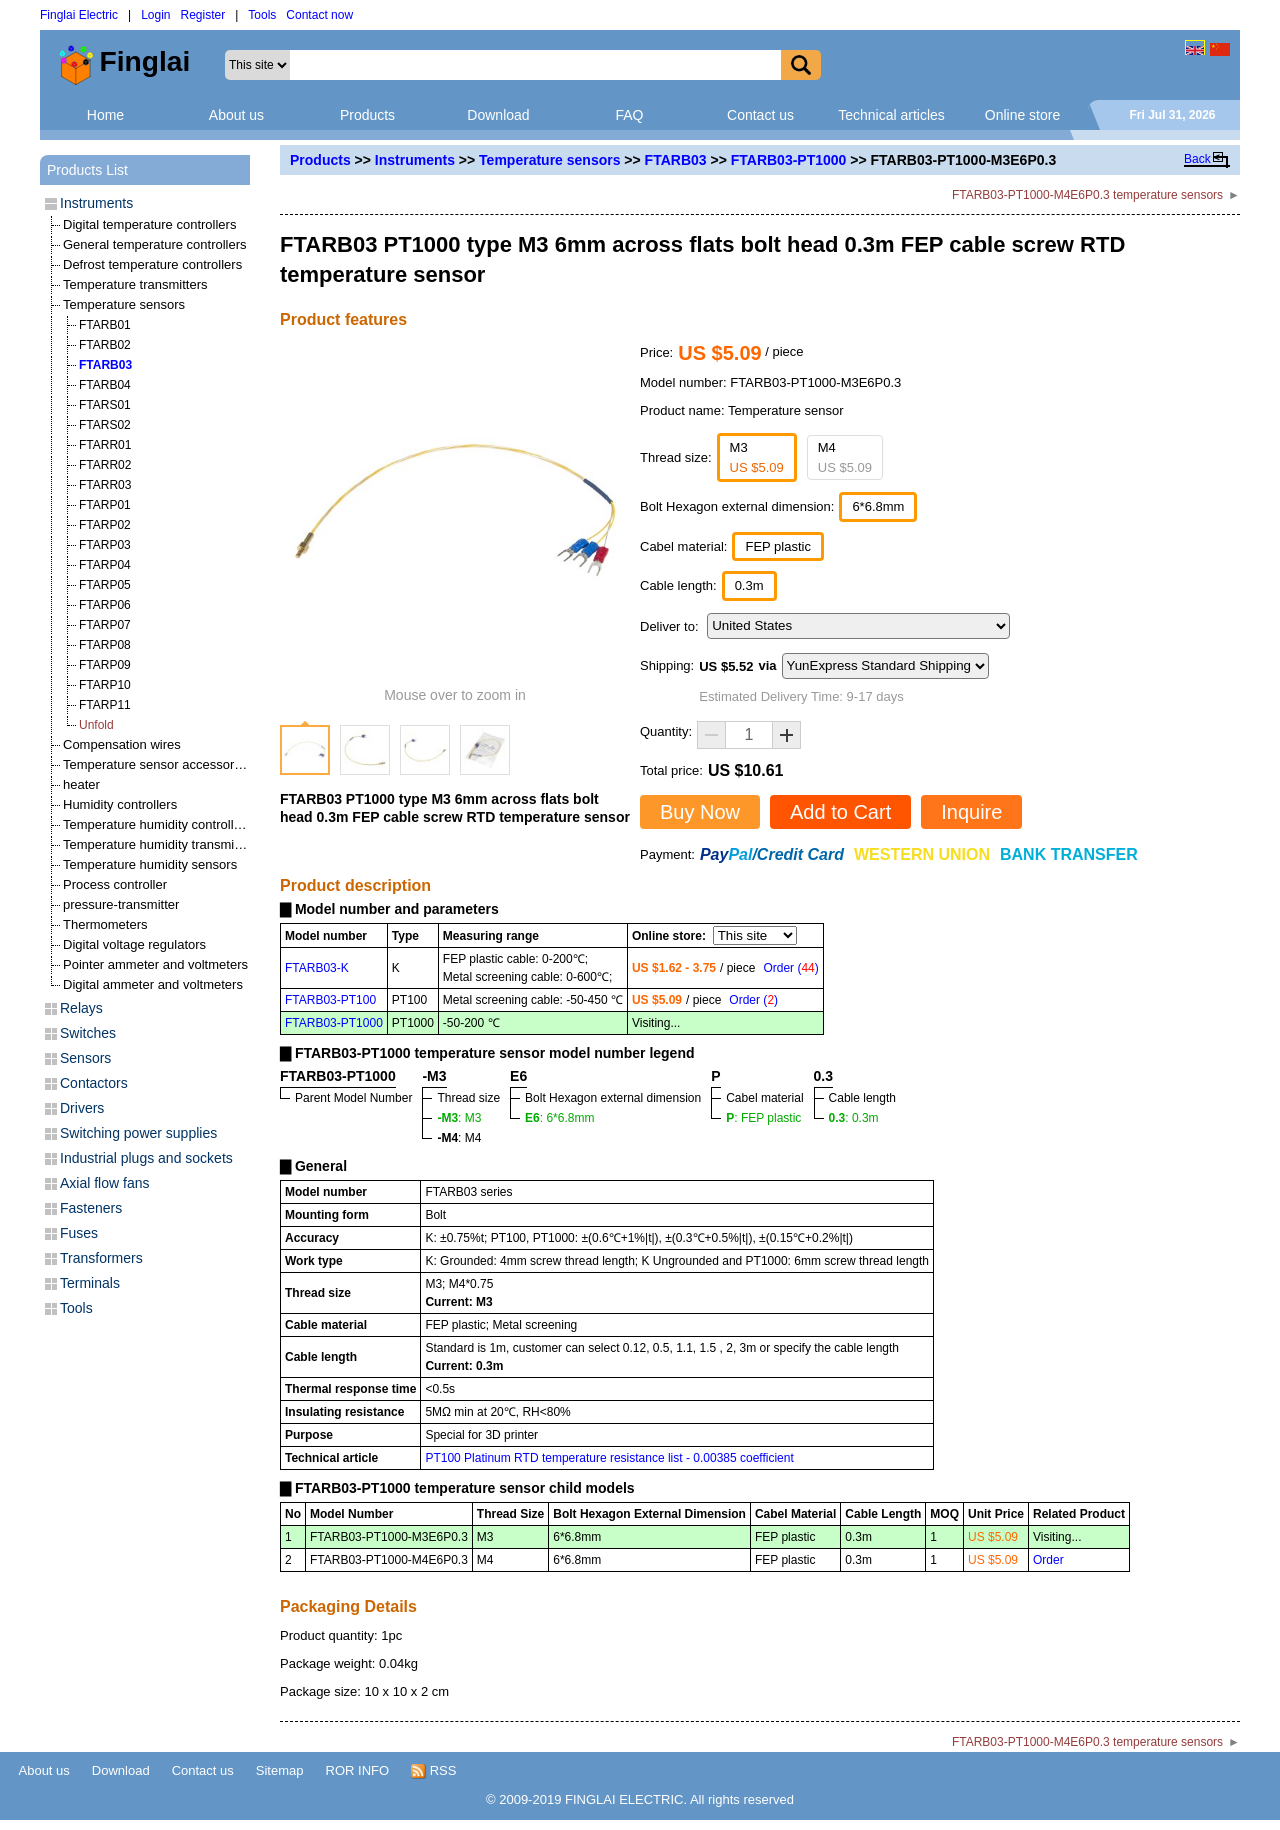 This screenshot has height=1830, width=1280. What do you see at coordinates (105, 115) in the screenshot?
I see `Home` at bounding box center [105, 115].